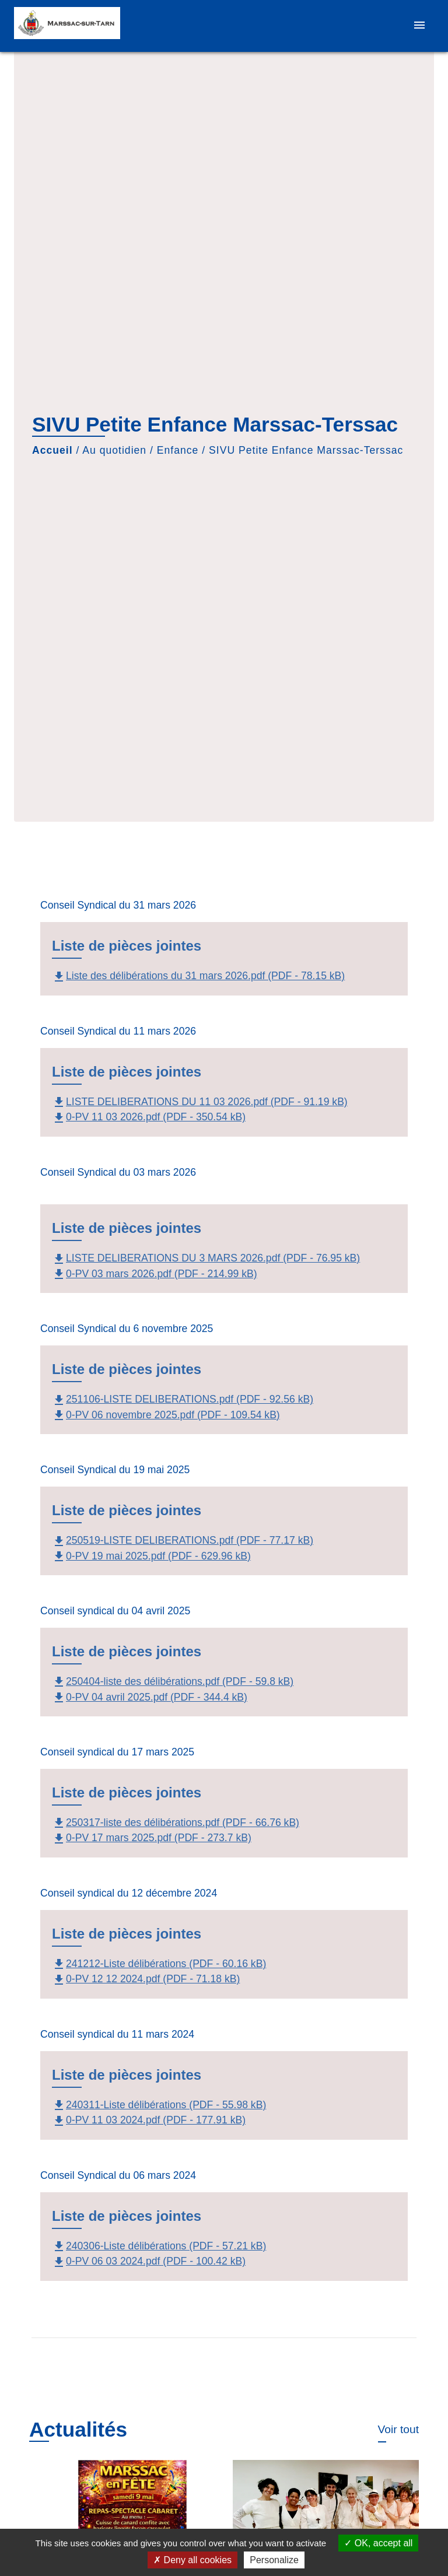  Describe the element at coordinates (67, 26) in the screenshot. I see `[Accueil]` at that location.